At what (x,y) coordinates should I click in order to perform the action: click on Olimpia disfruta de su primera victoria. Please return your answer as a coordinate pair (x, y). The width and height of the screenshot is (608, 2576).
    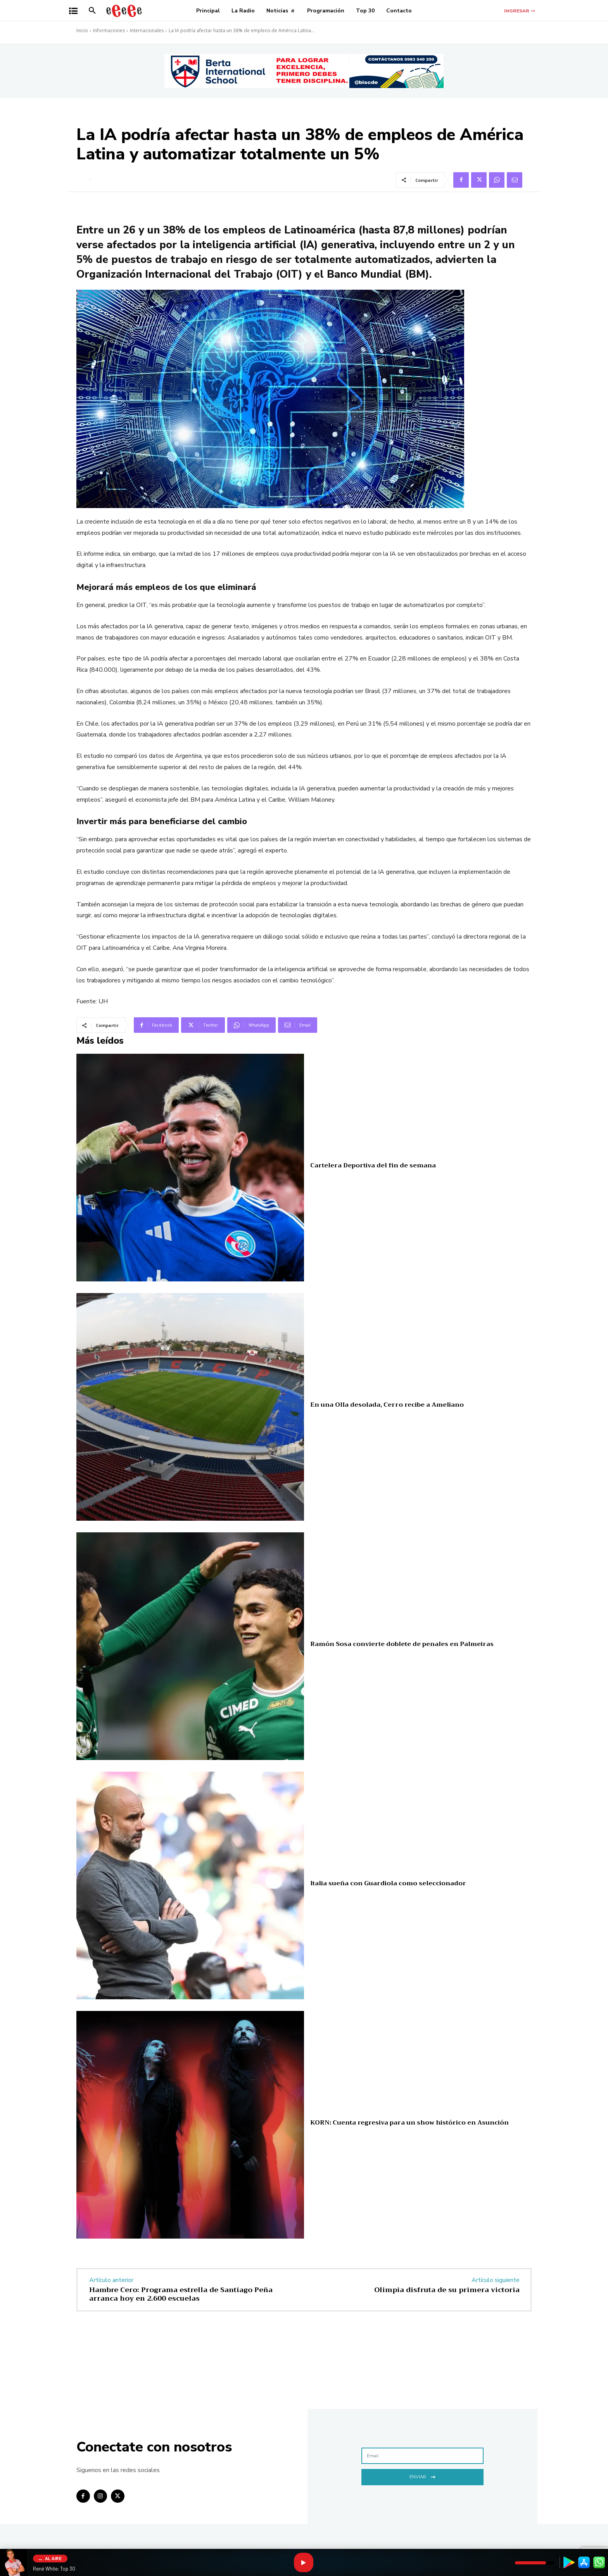
    Looking at the image, I should click on (447, 2290).